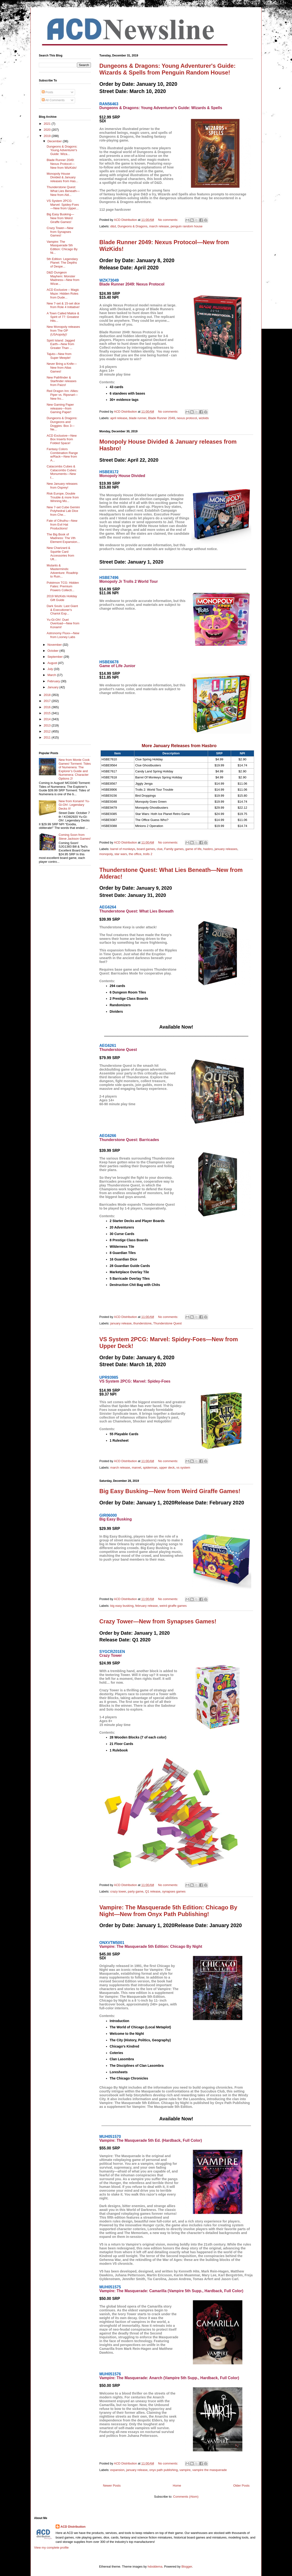 This screenshot has width=292, height=2576. I want to click on March, so click(52, 675).